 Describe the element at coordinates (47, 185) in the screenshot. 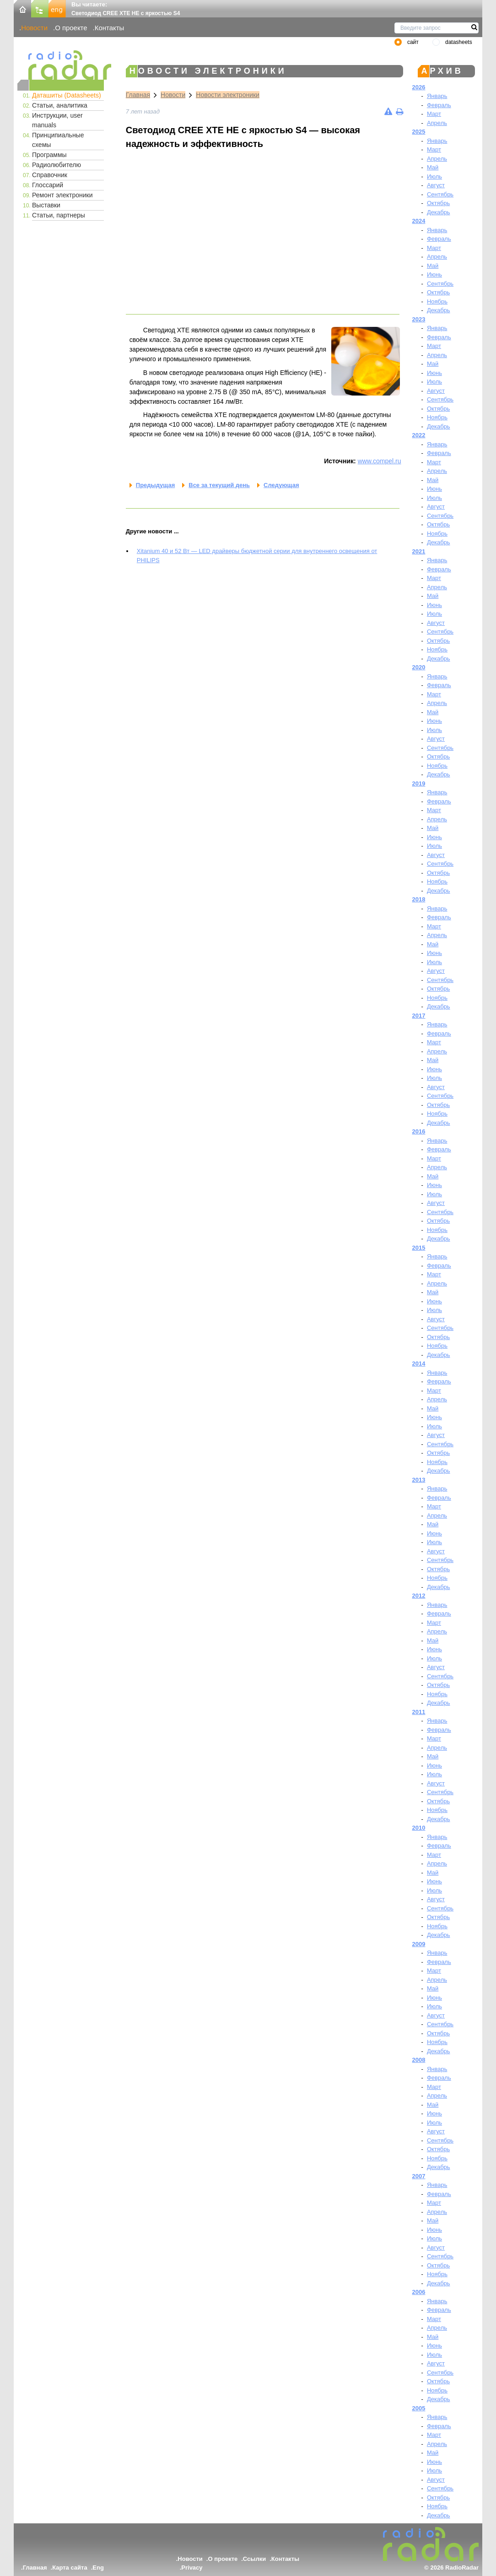

I see `Глоссарий` at that location.